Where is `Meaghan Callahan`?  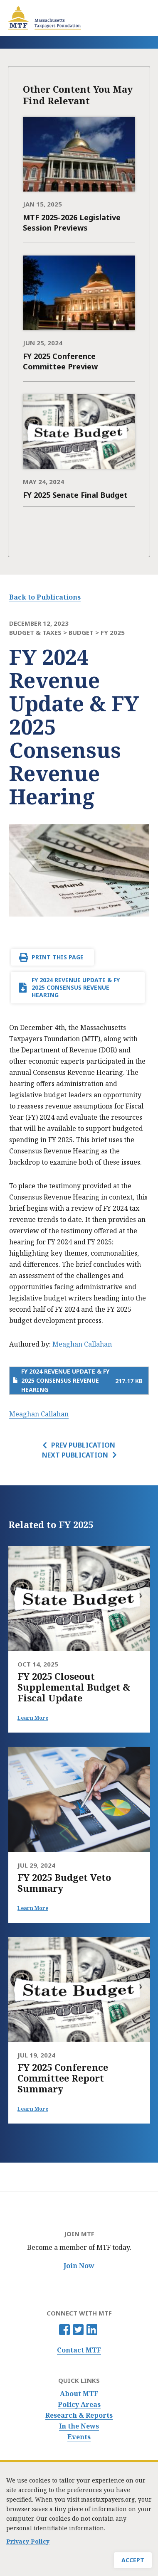 Meaghan Callahan is located at coordinates (82, 1344).